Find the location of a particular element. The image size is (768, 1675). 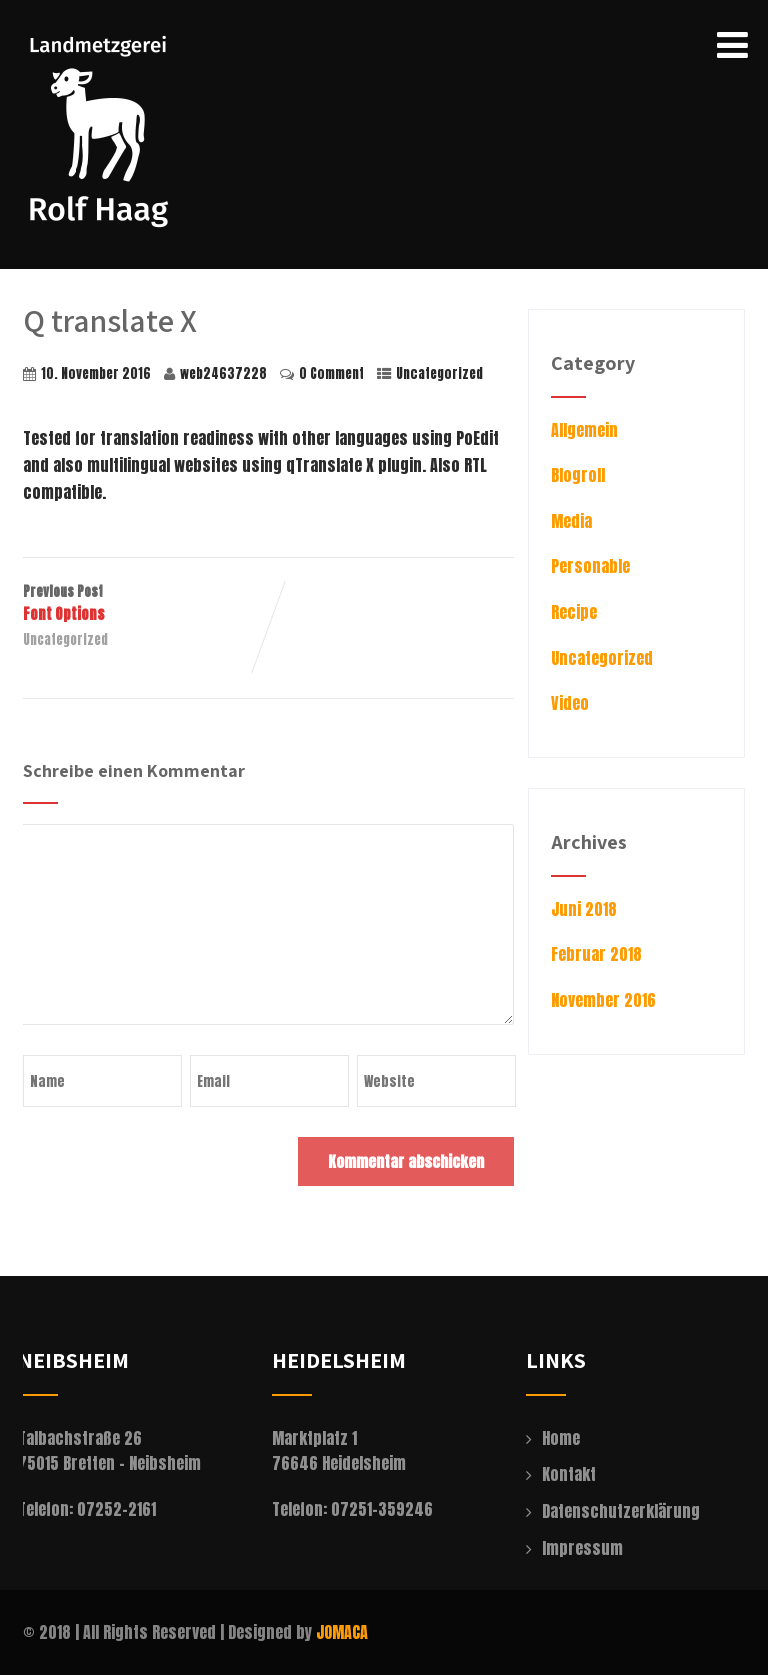

Uncategorized is located at coordinates (439, 373).